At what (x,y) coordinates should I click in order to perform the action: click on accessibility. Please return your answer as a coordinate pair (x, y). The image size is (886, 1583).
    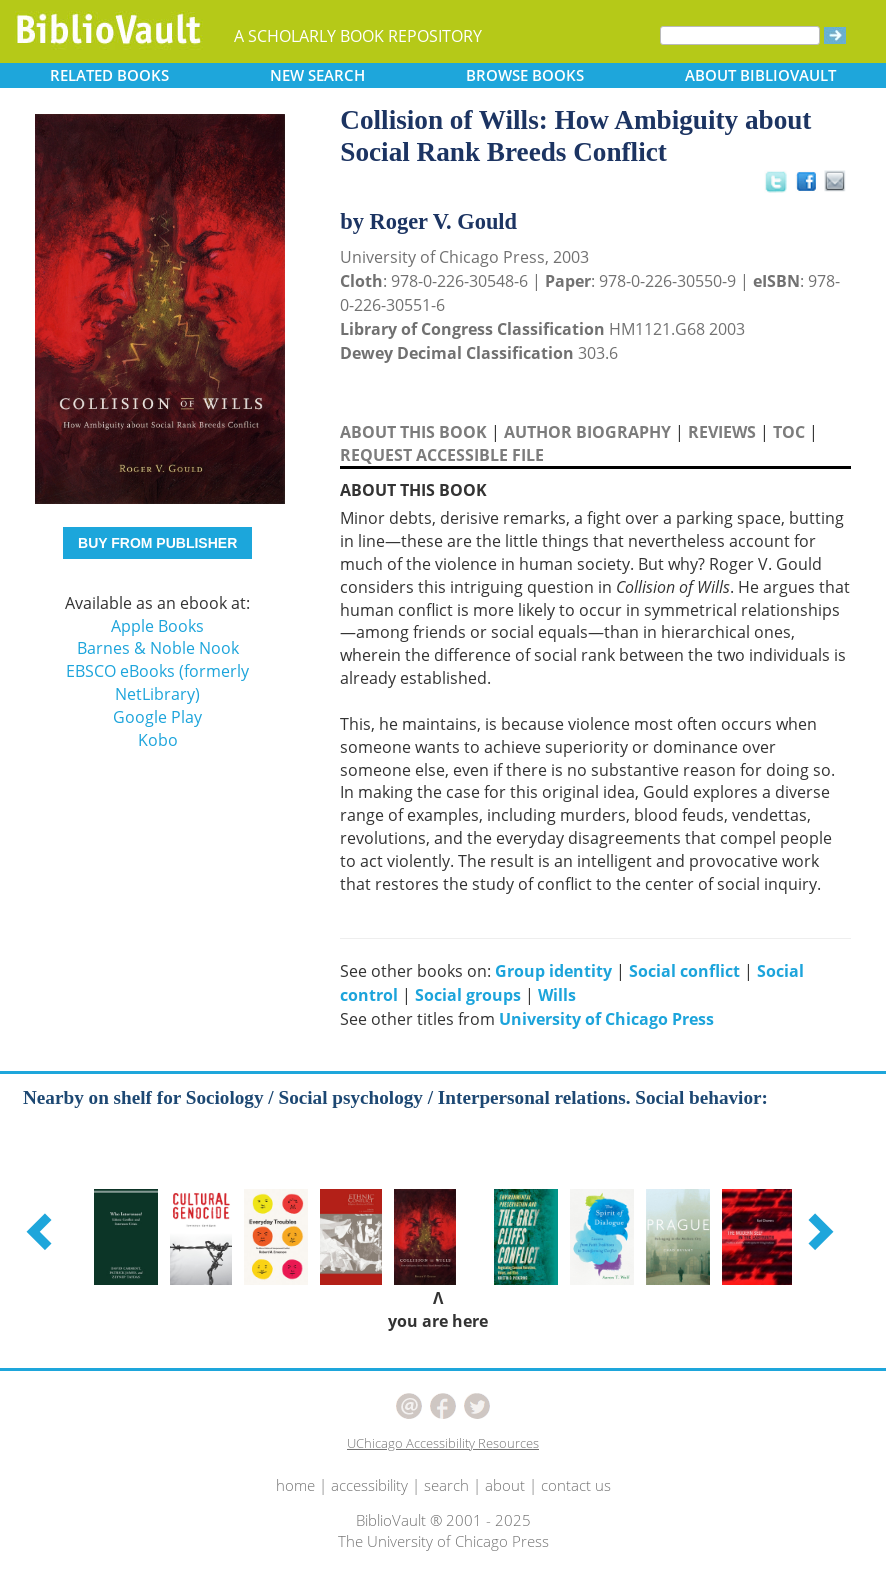
    Looking at the image, I should click on (369, 1485).